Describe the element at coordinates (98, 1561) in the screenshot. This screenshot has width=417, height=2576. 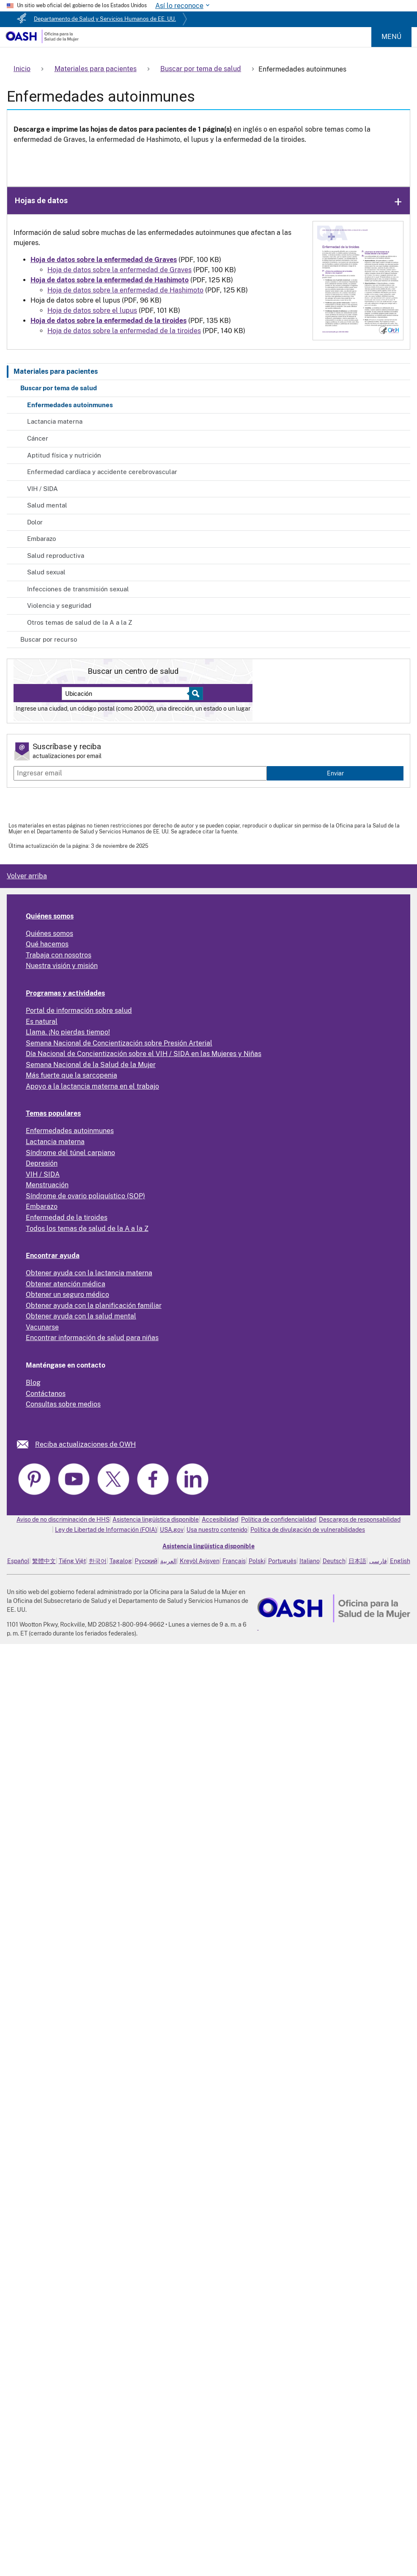
I see `한국어` at that location.